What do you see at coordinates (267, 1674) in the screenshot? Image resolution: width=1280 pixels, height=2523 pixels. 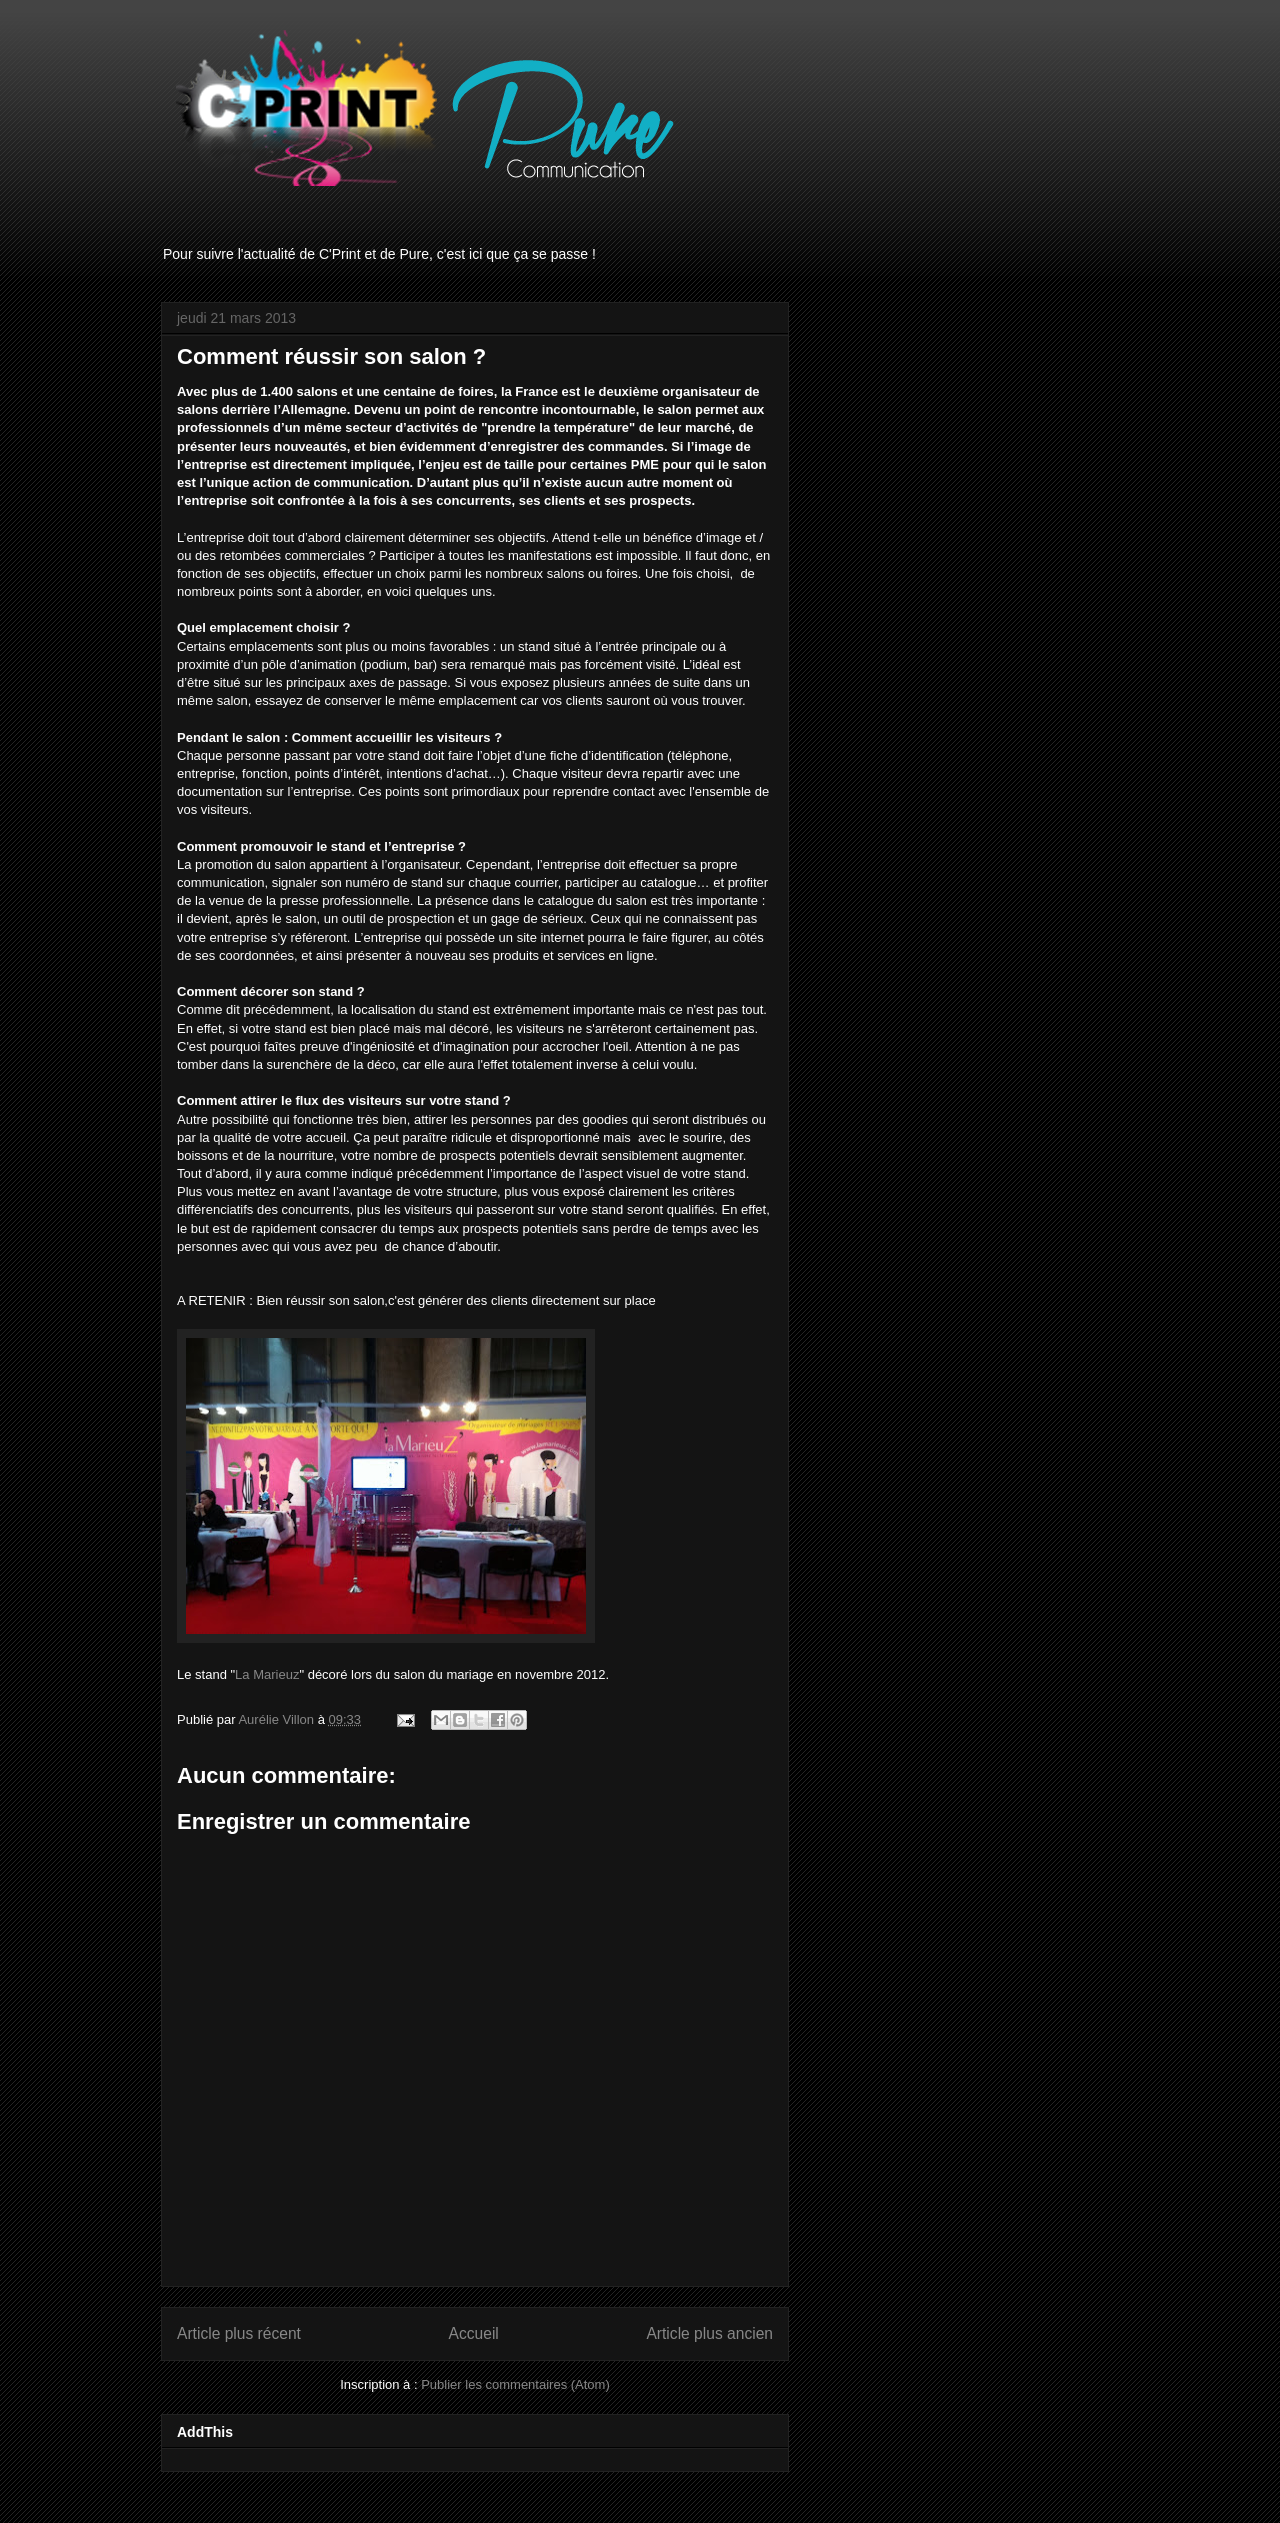 I see `La Marieuz` at bounding box center [267, 1674].